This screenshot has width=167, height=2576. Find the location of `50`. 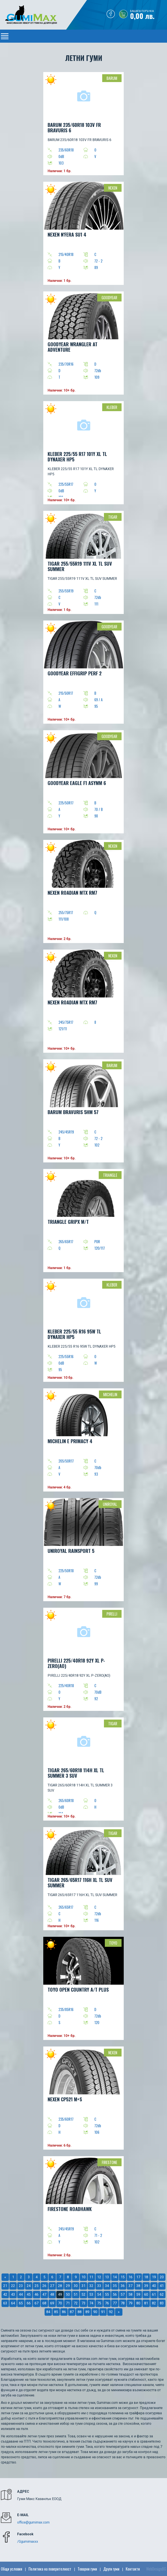

50 is located at coordinates (68, 2294).